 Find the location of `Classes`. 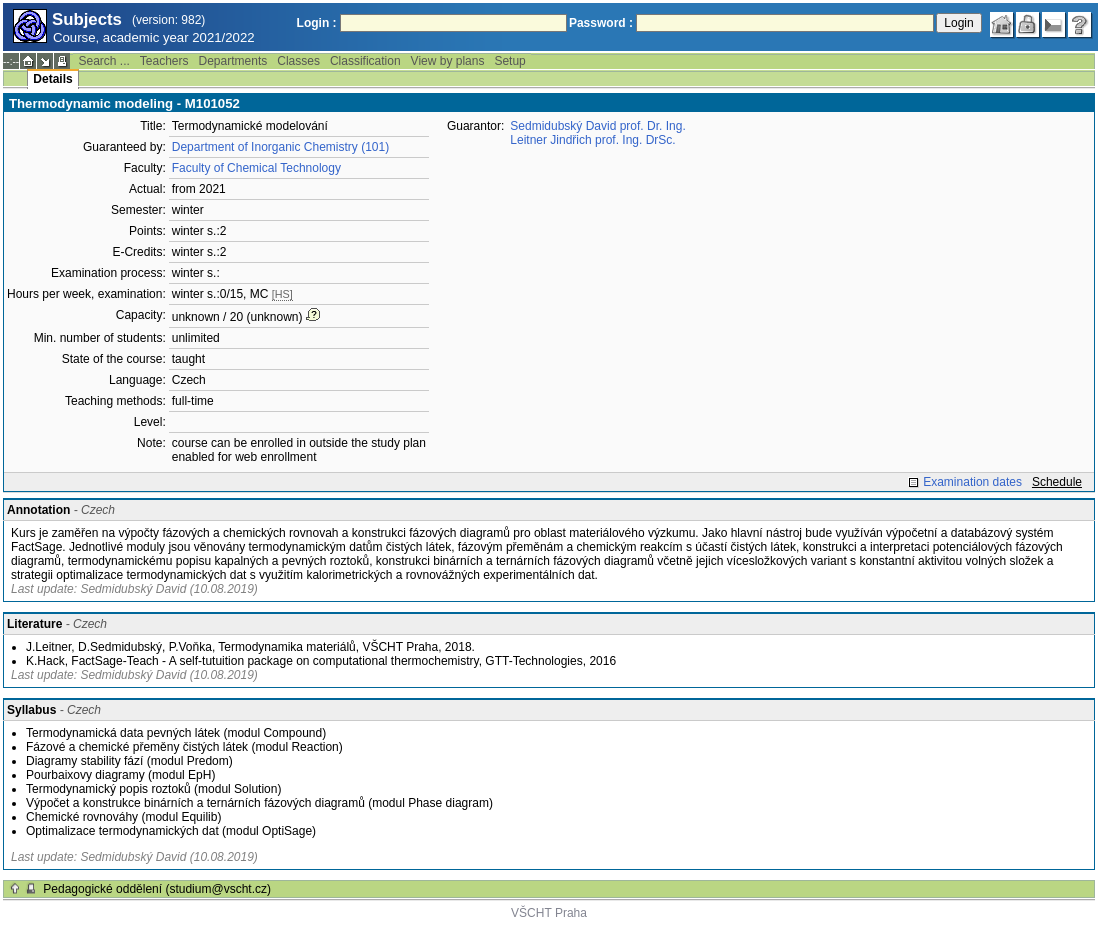

Classes is located at coordinates (298, 61).